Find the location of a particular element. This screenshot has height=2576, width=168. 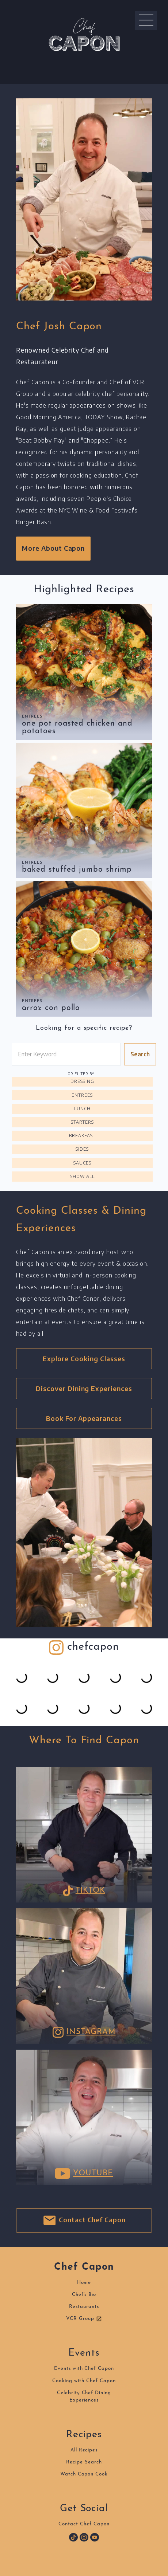

Explore Cooking Classes is located at coordinates (84, 1359).